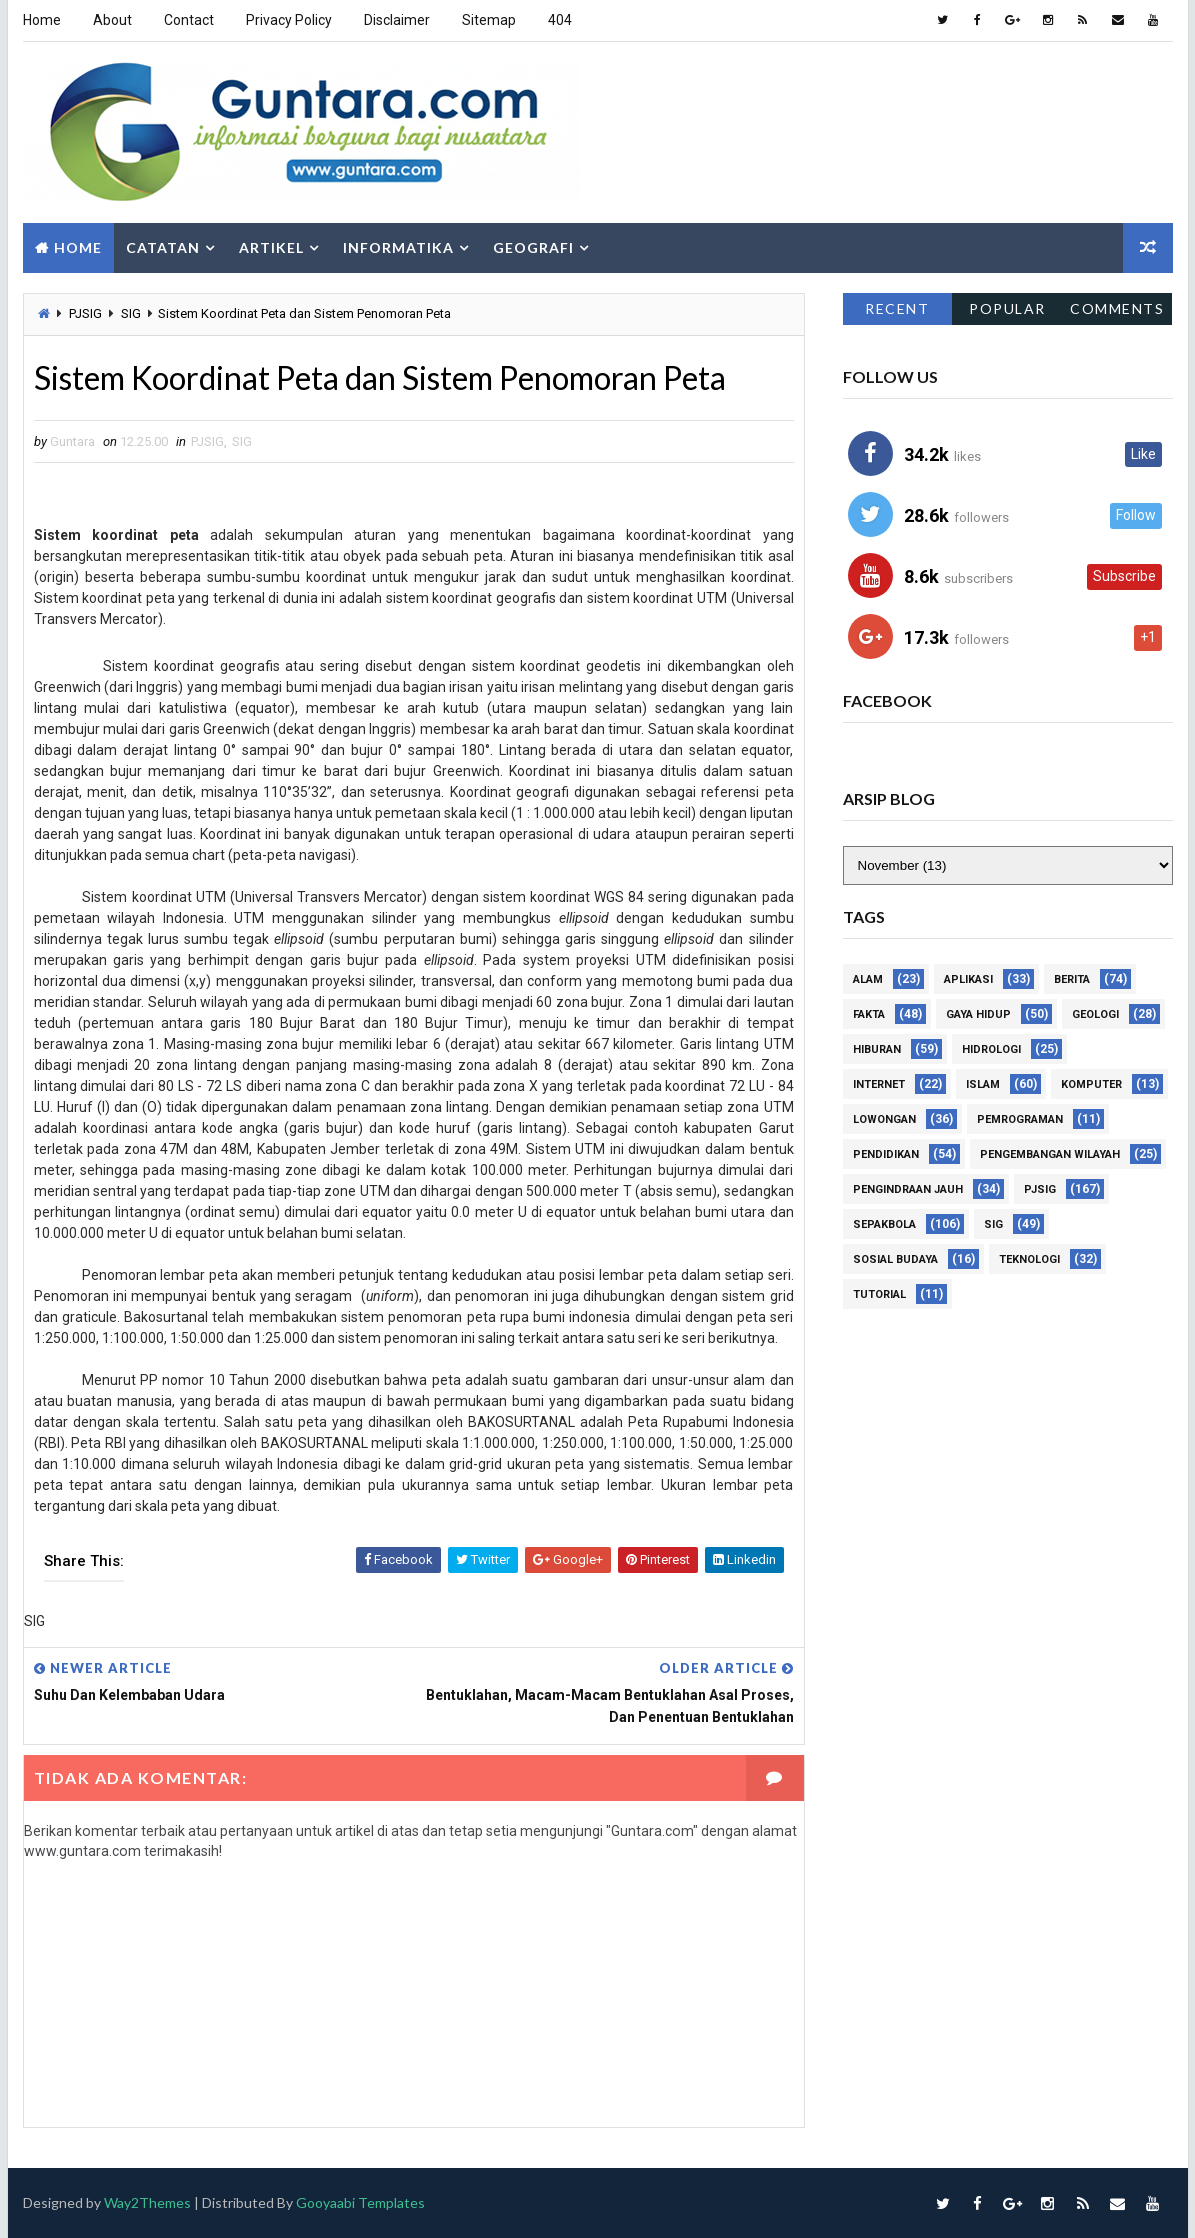 The width and height of the screenshot is (1195, 2238). What do you see at coordinates (895, 1259) in the screenshot?
I see `Sosial Budaya` at bounding box center [895, 1259].